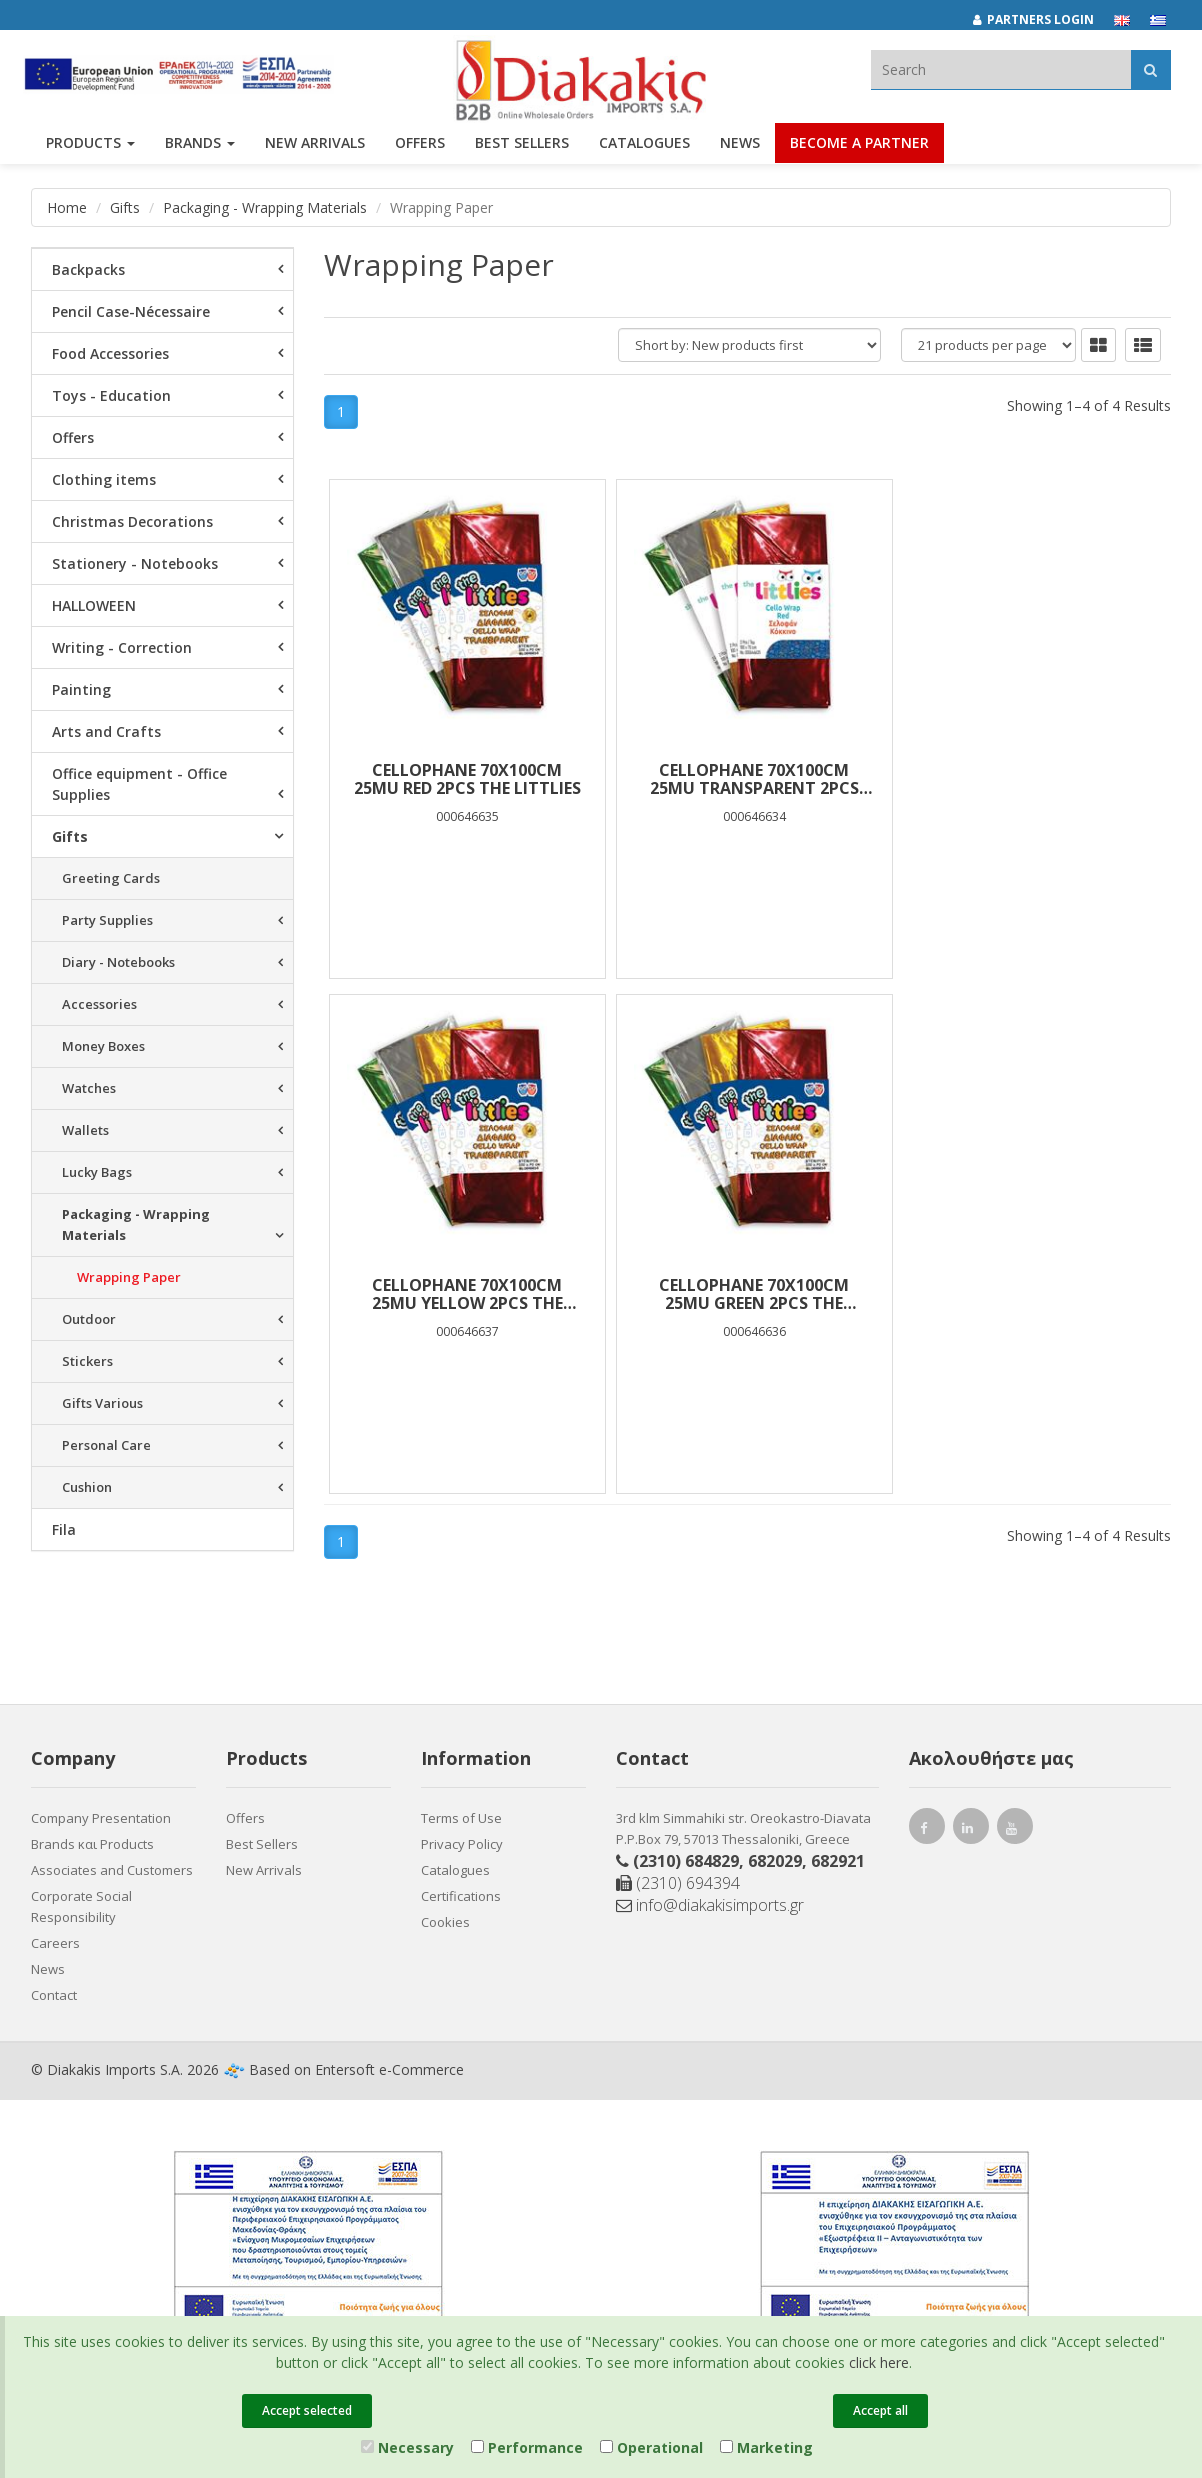 The image size is (1202, 2478). What do you see at coordinates (81, 689) in the screenshot?
I see `Painting` at bounding box center [81, 689].